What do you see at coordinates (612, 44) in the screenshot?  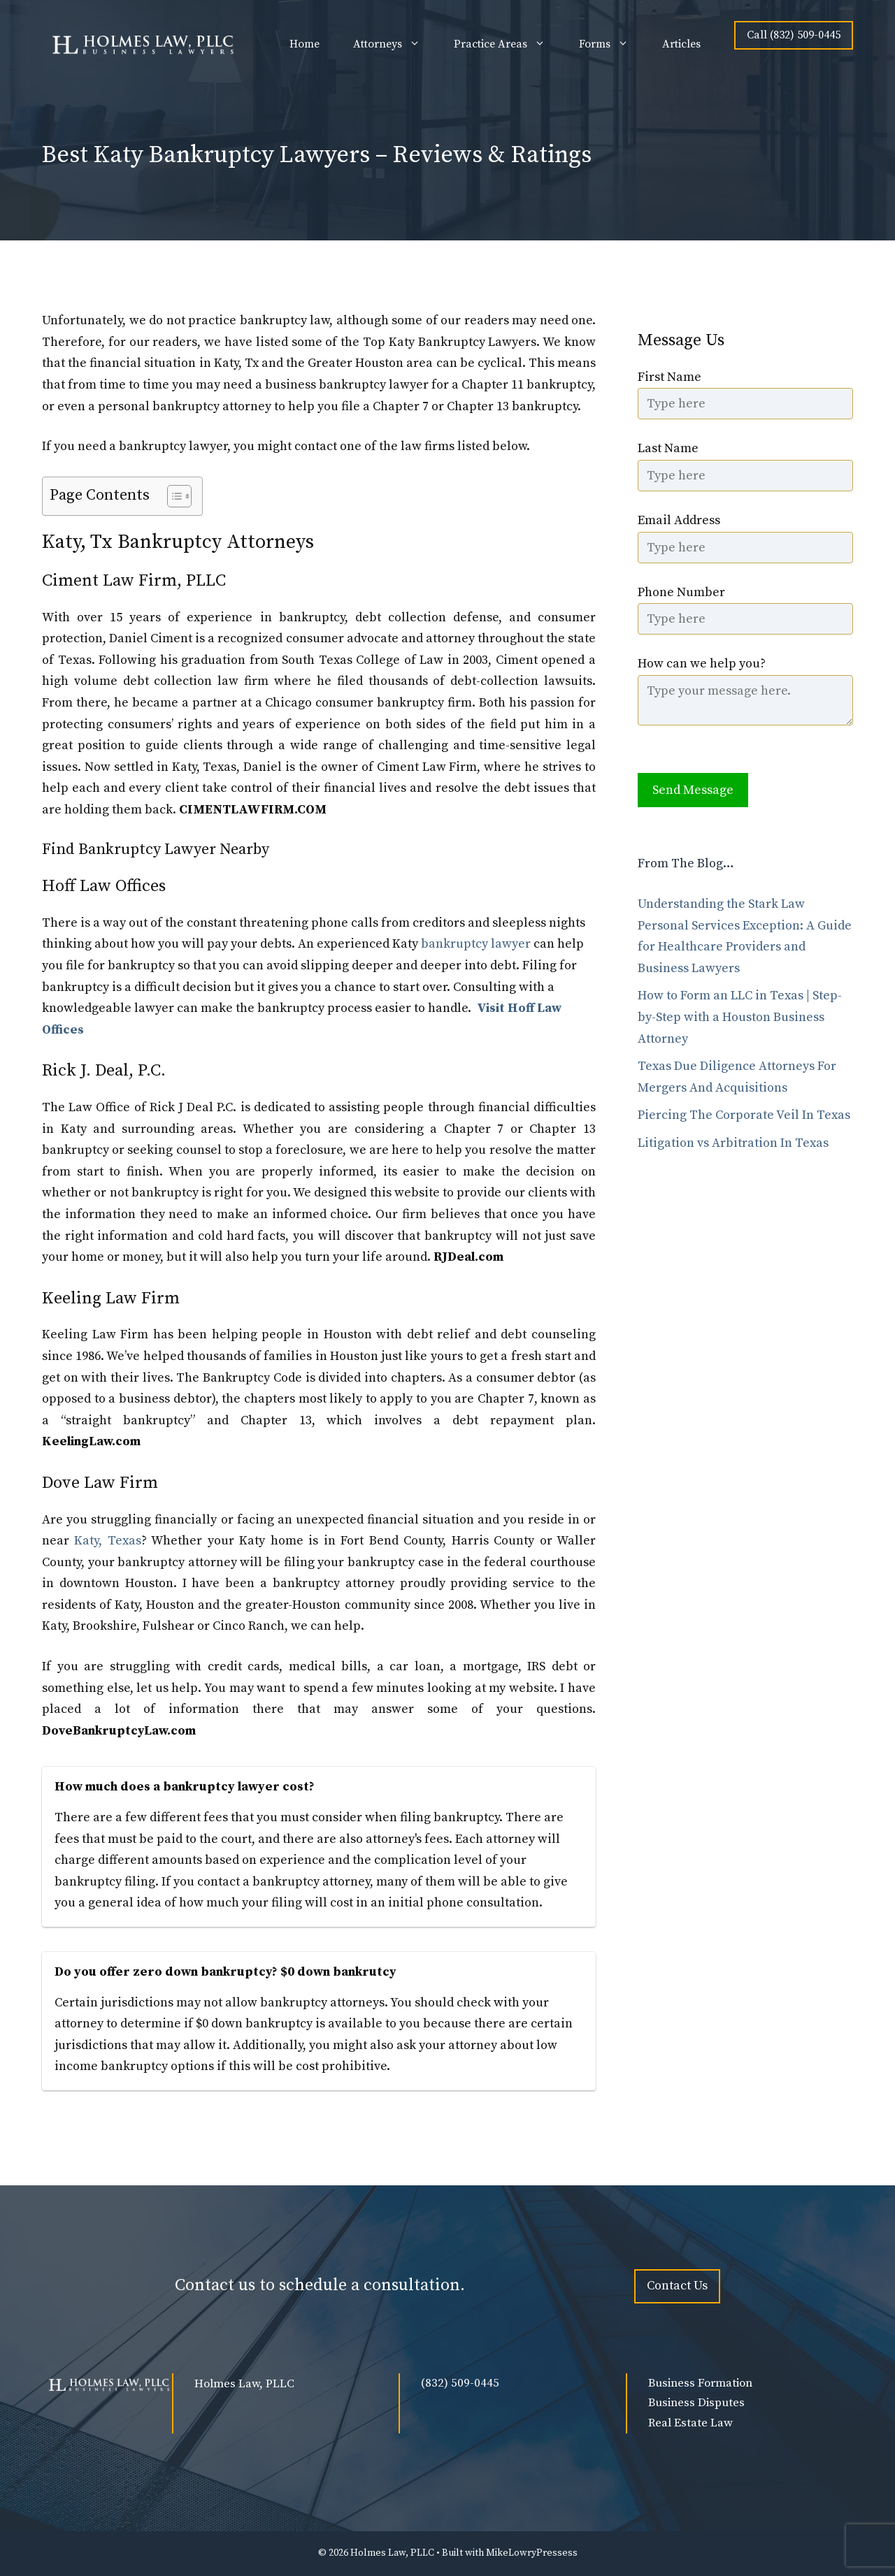 I see `Forms` at bounding box center [612, 44].